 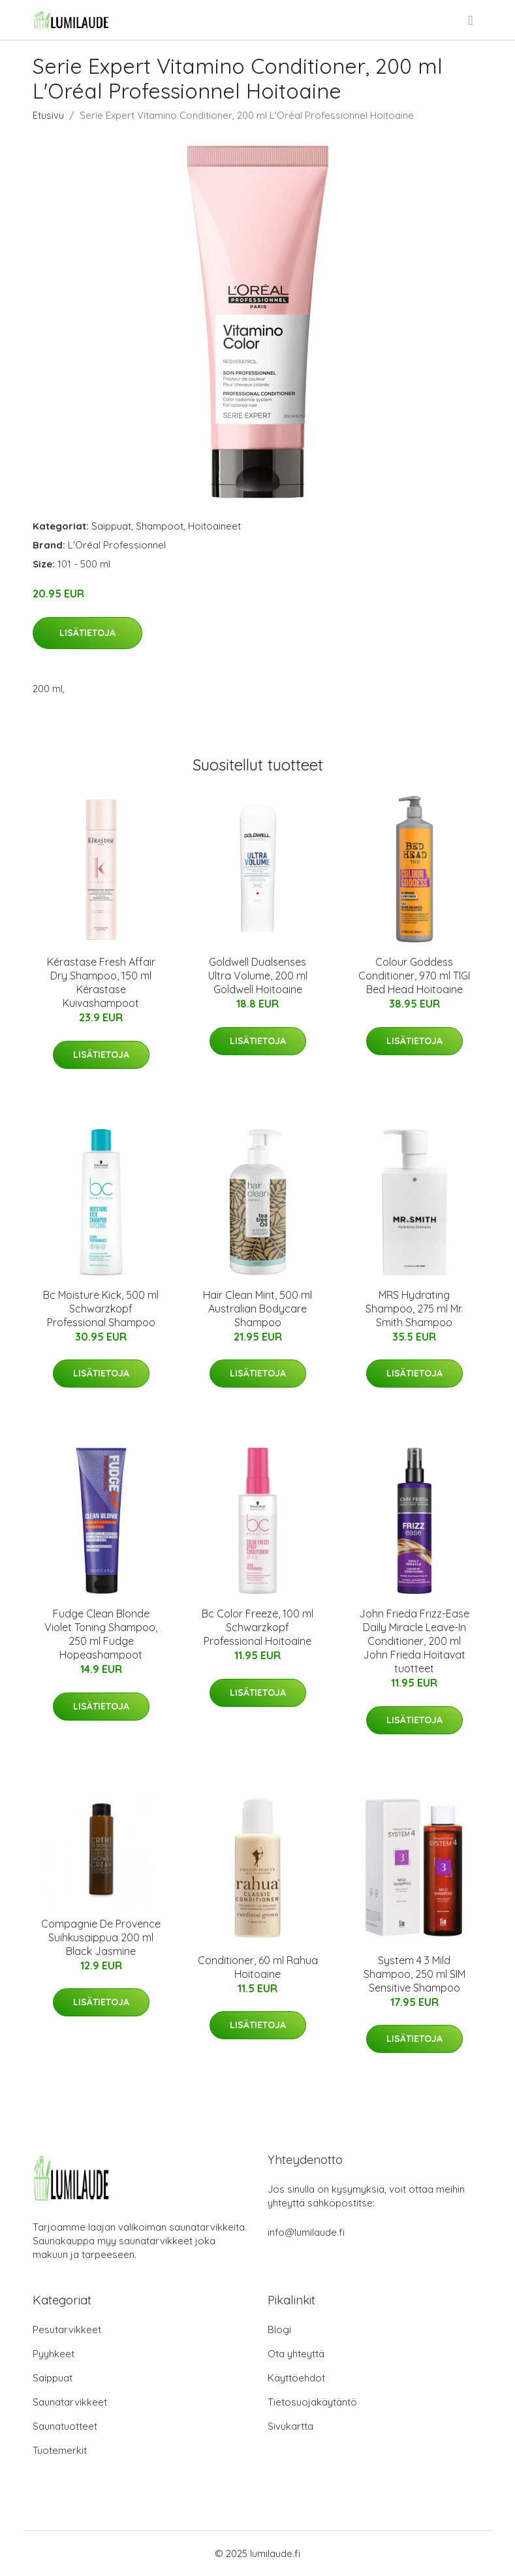 I want to click on Pyyhkeet, so click(x=53, y=2353).